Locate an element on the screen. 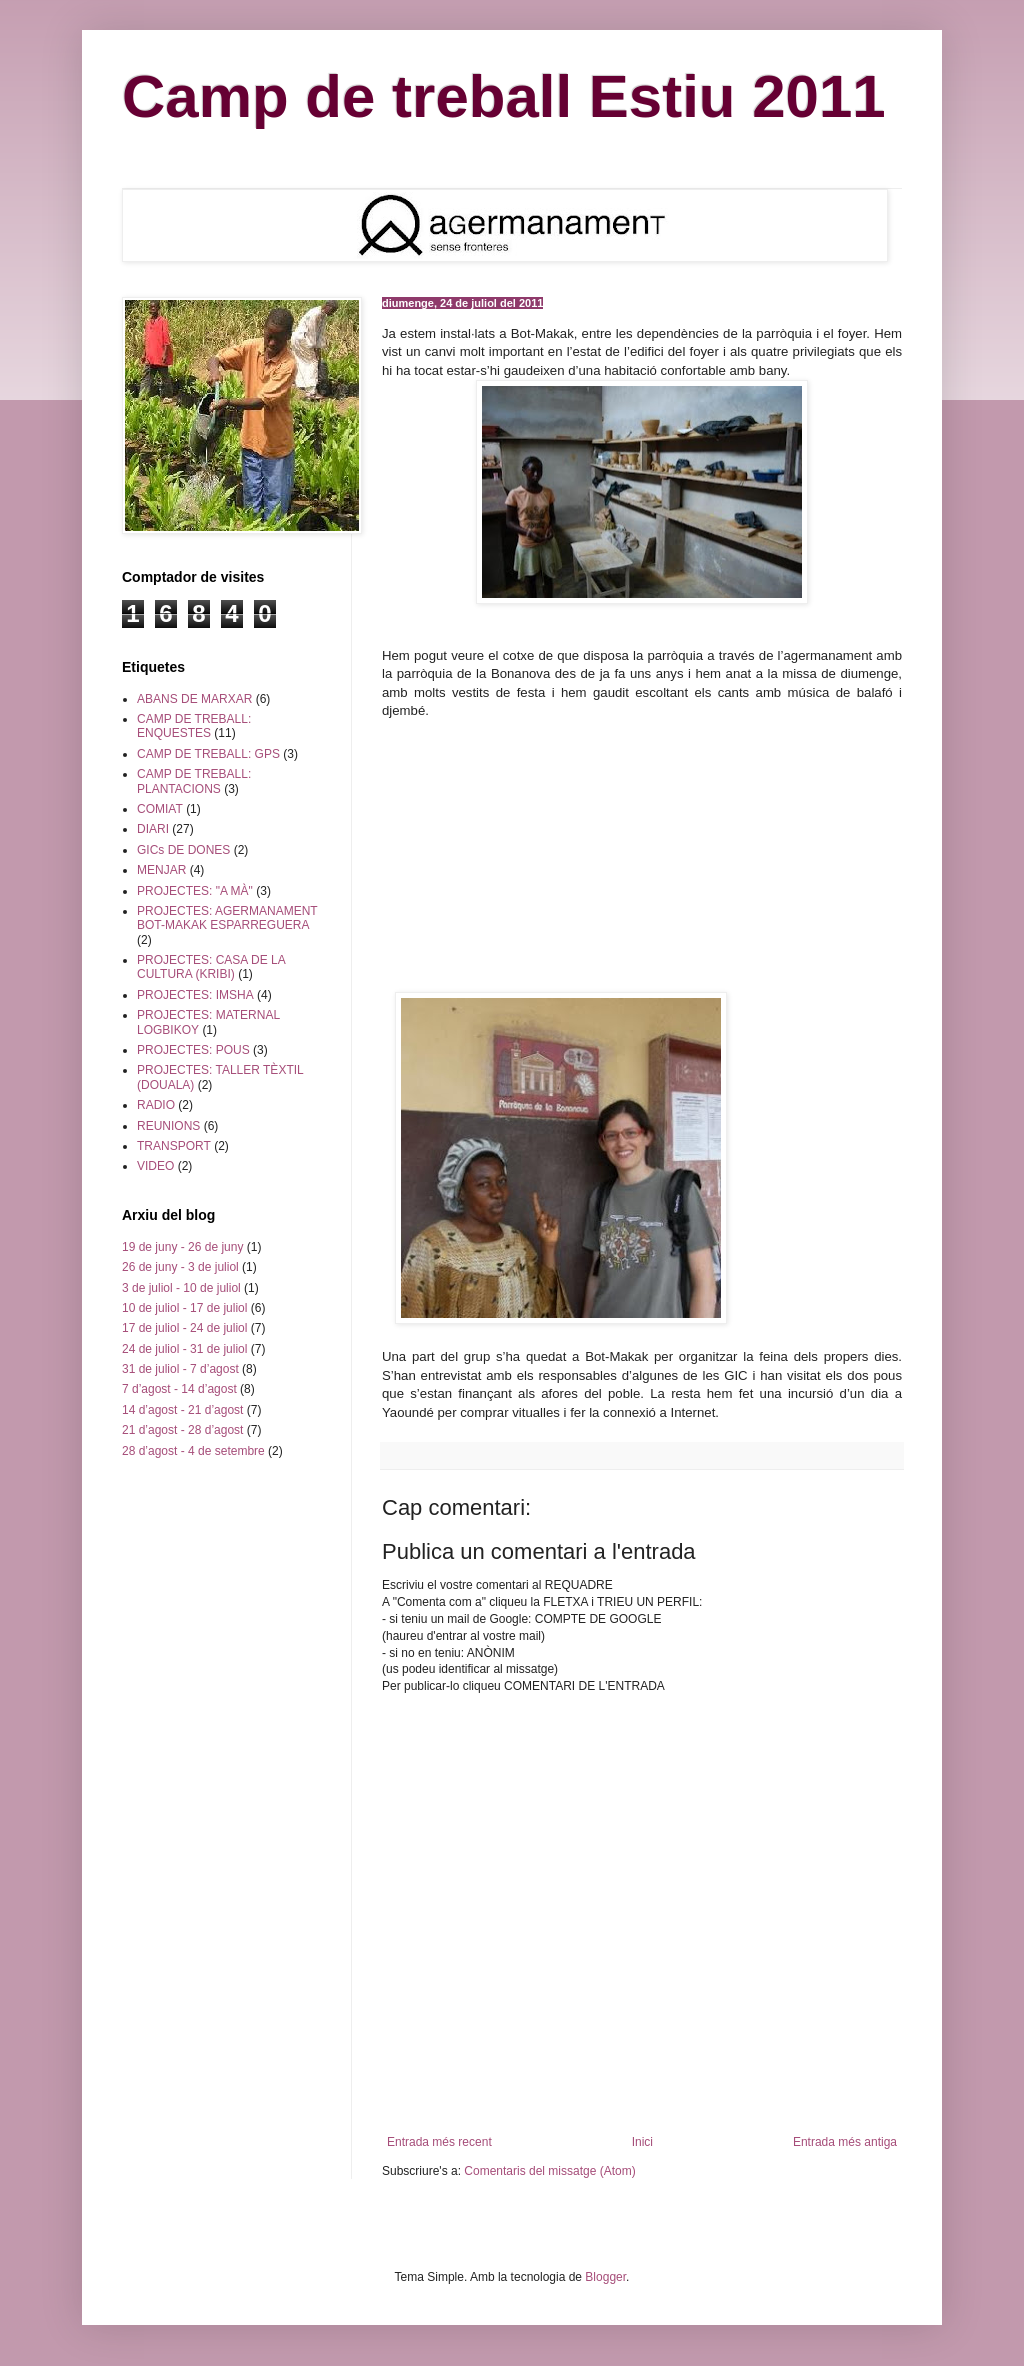 The width and height of the screenshot is (1024, 2366). CAMP DE TREBALL: ENQUESTES is located at coordinates (194, 726).